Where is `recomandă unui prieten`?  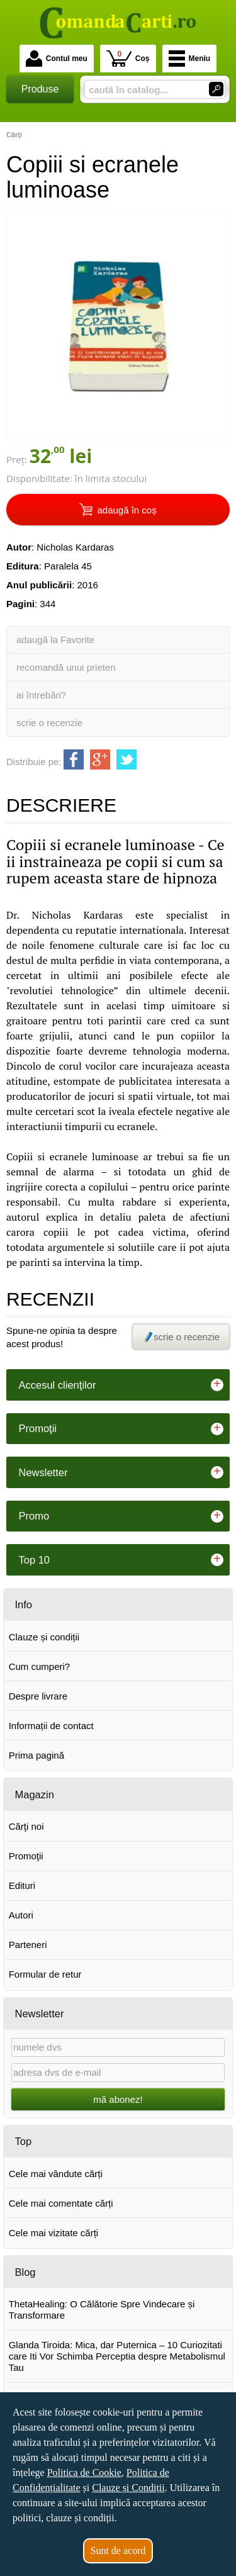 recomandă unui prieten is located at coordinates (66, 667).